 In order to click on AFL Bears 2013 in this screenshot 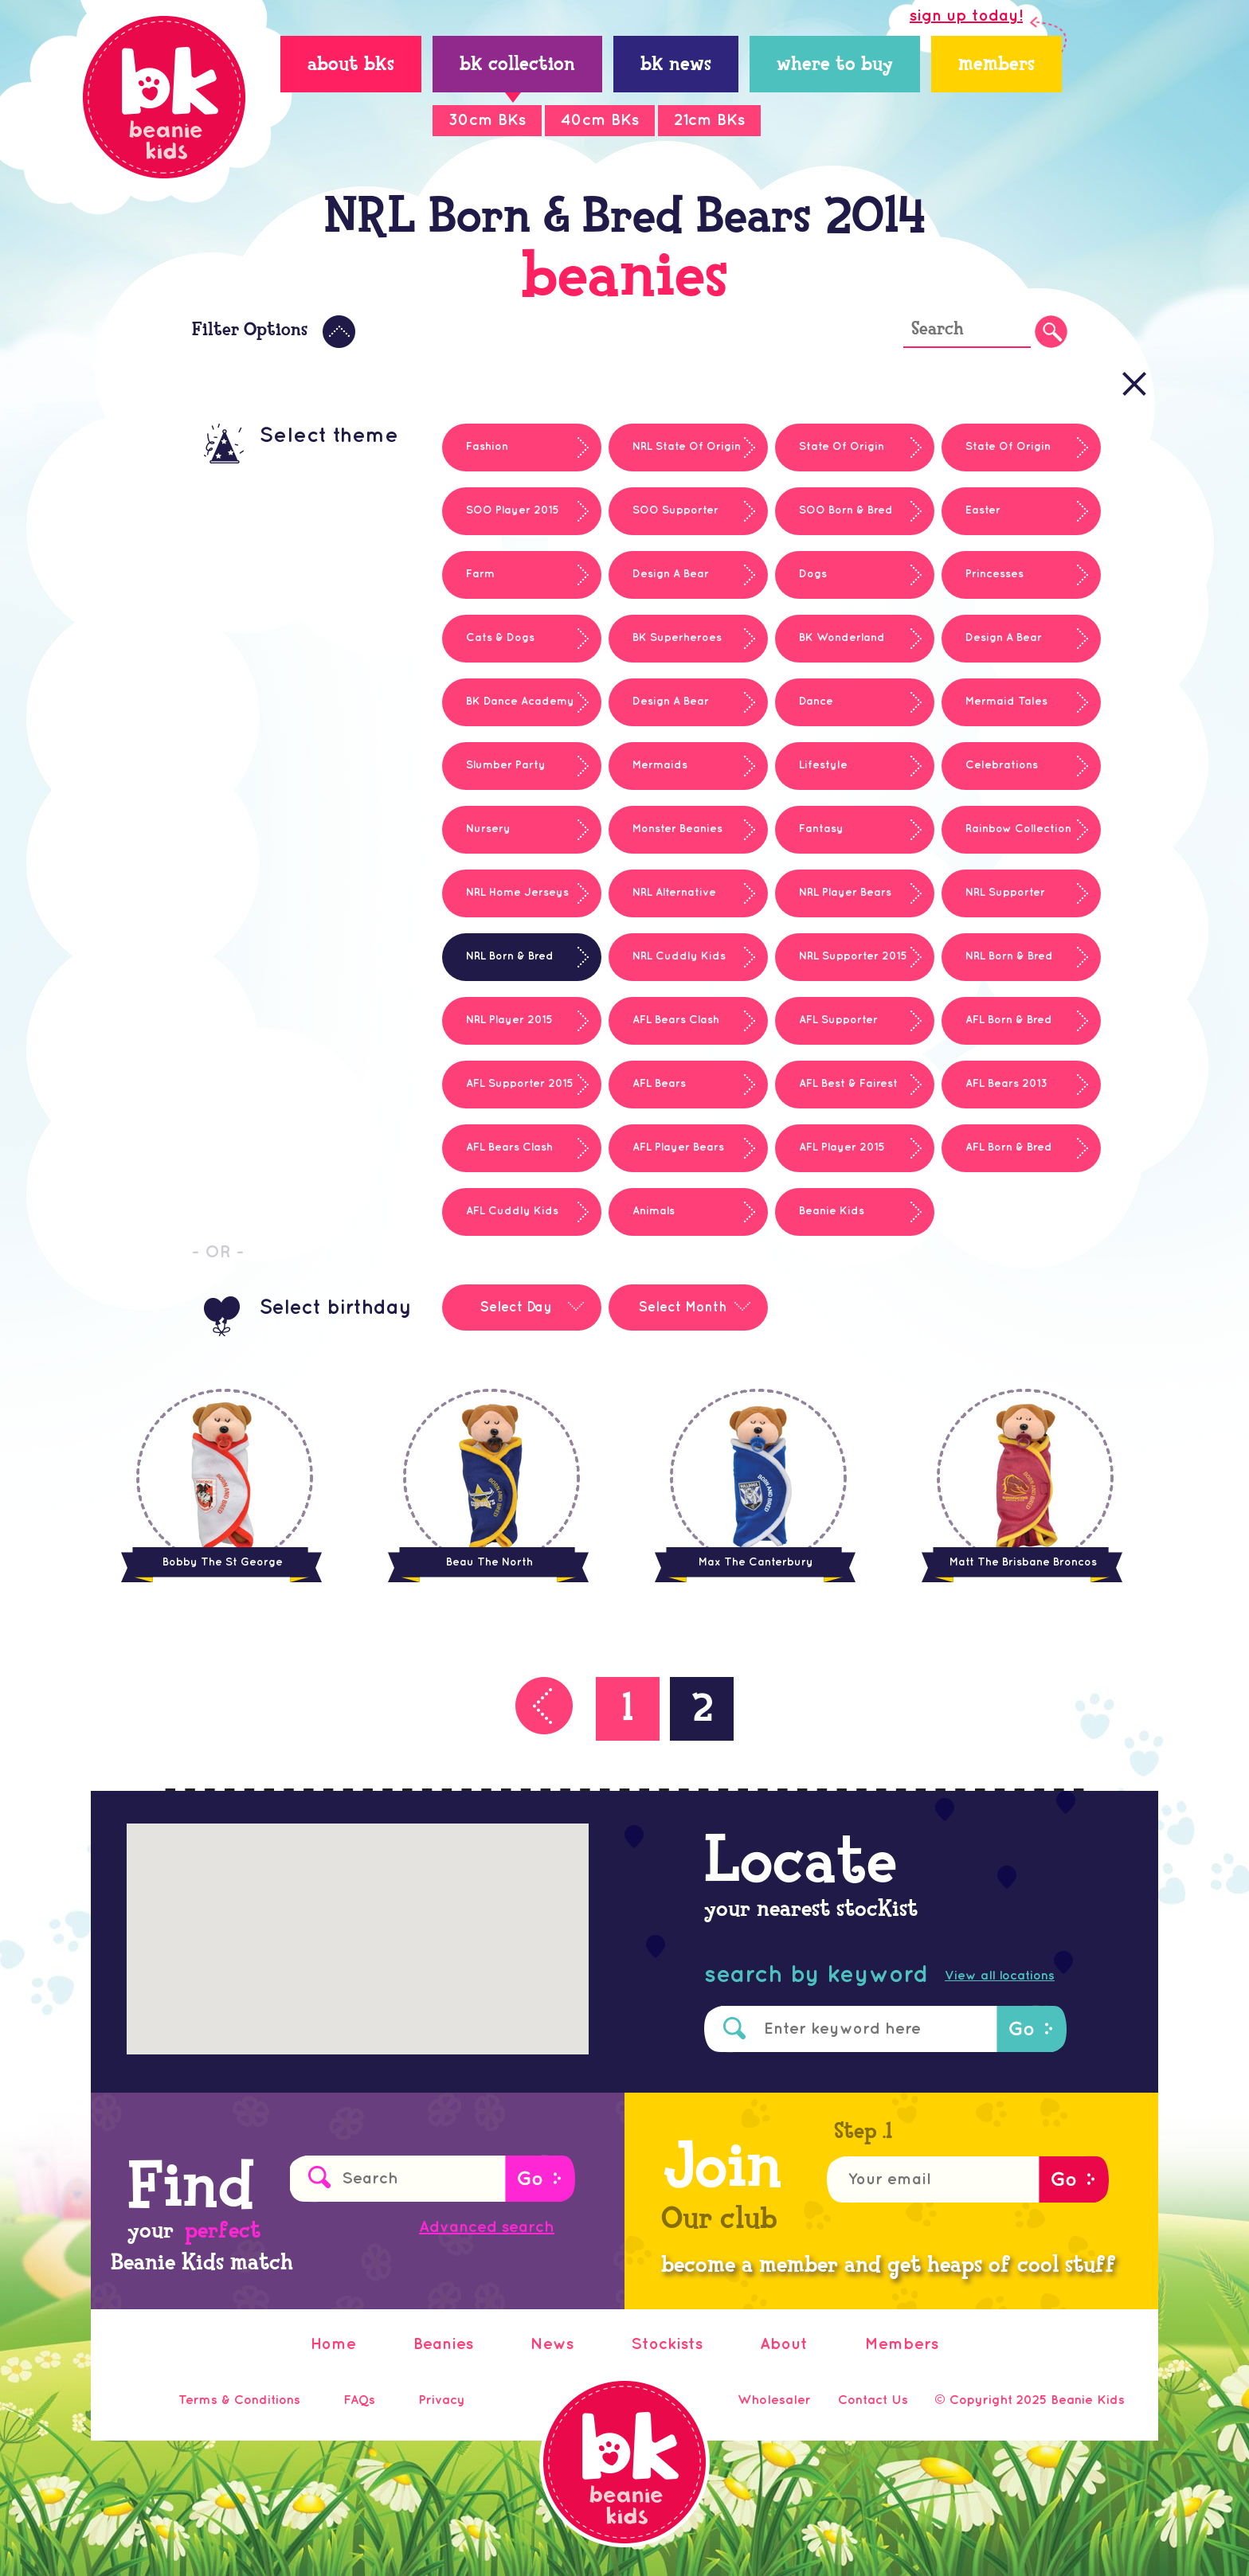, I will do `click(1006, 1083)`.